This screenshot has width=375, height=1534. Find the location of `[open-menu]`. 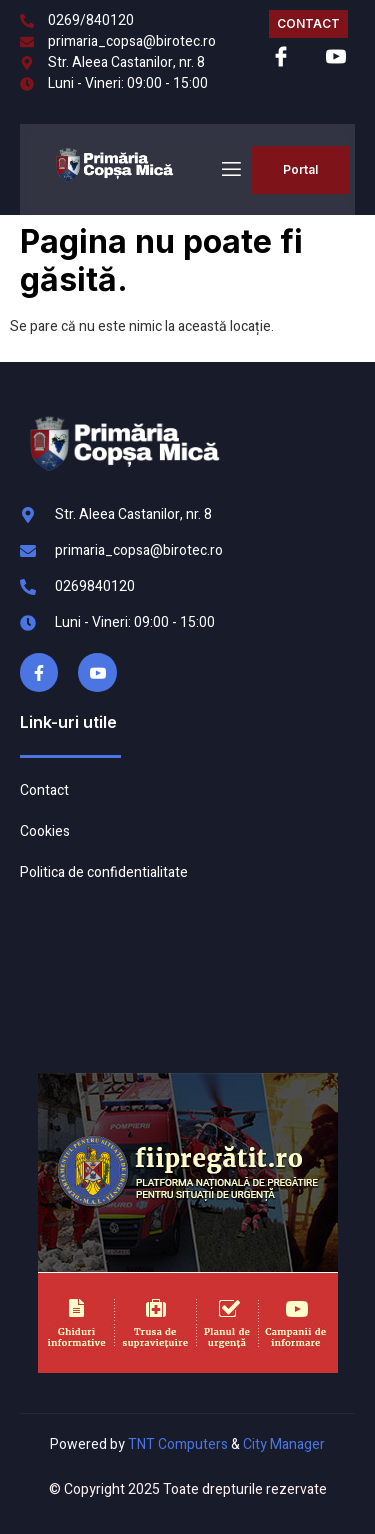

[open-menu] is located at coordinates (230, 169).